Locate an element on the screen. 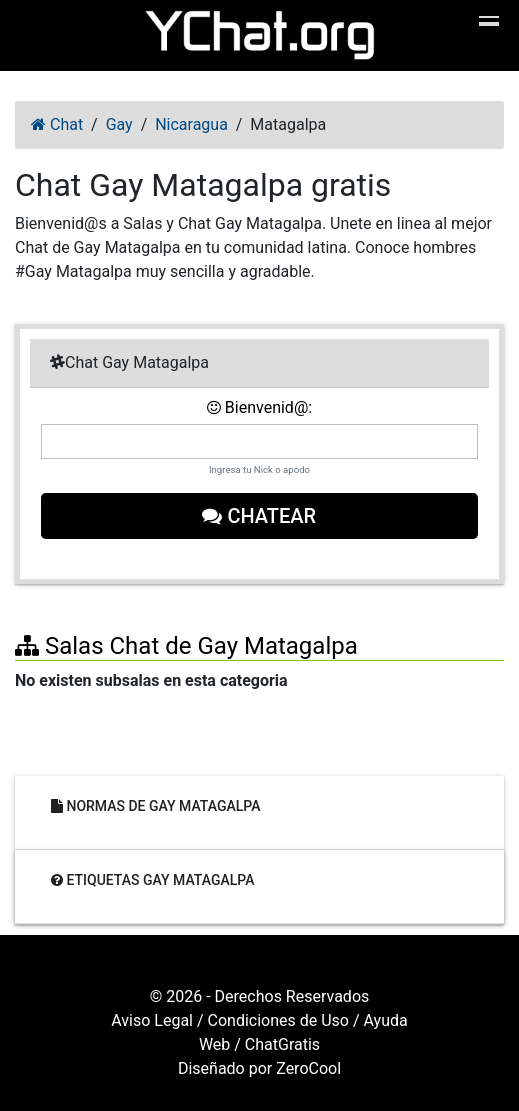  Condiciones de Uso is located at coordinates (278, 1020).